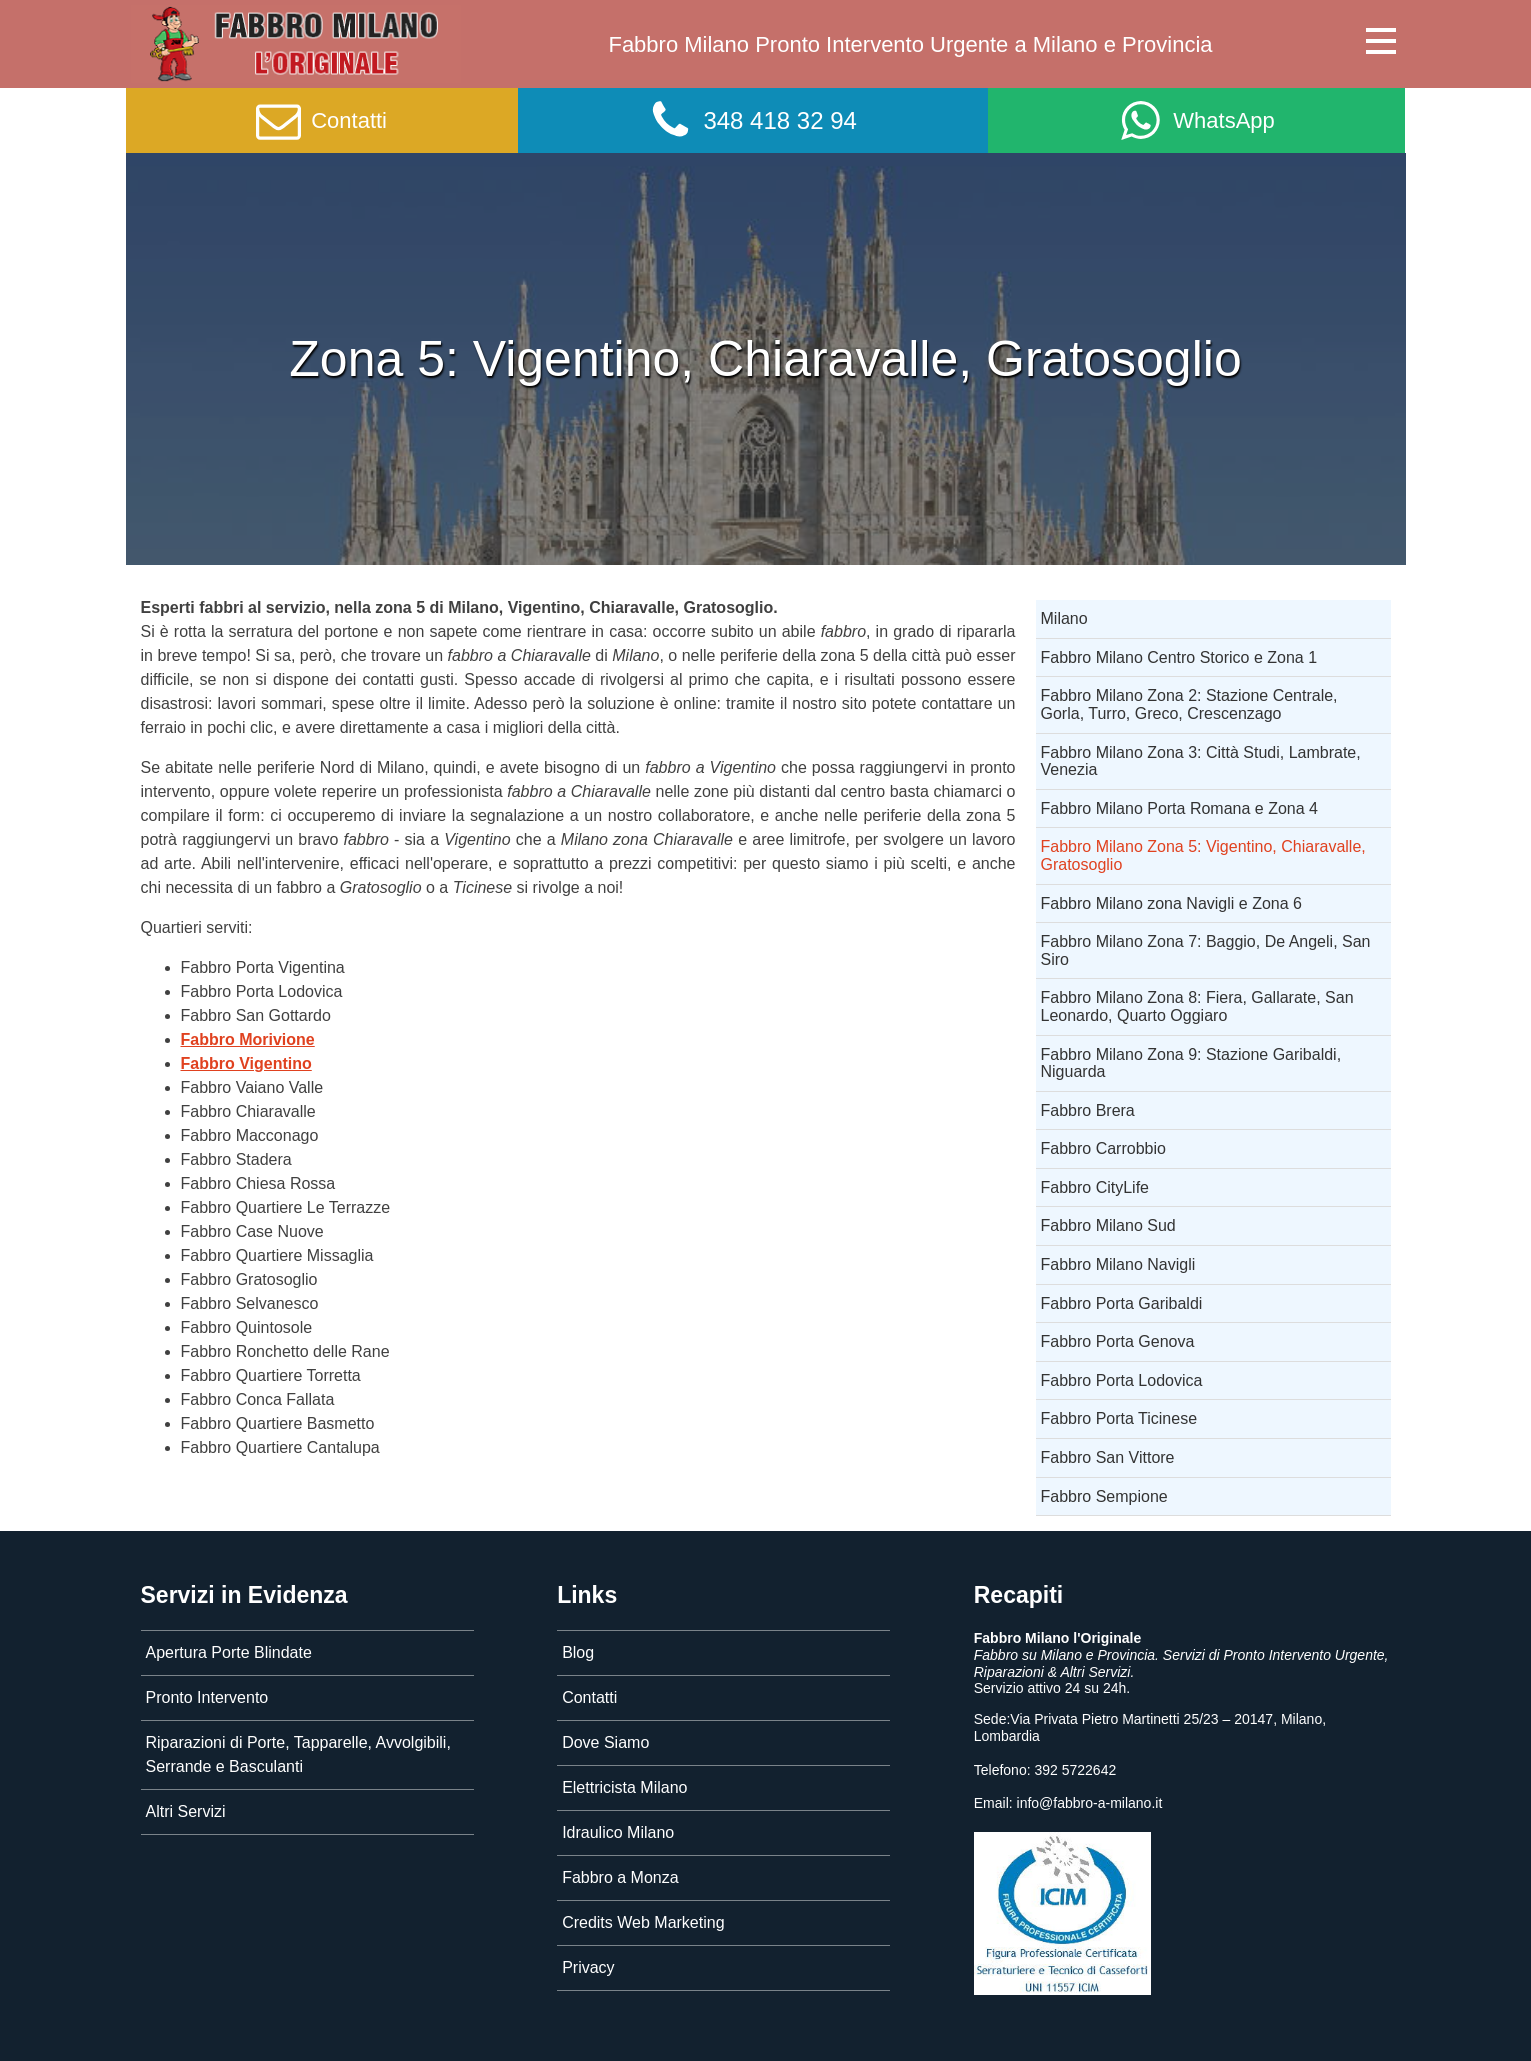 This screenshot has height=2061, width=1531. What do you see at coordinates (1103, 1148) in the screenshot?
I see `Fabbro Carrobbio` at bounding box center [1103, 1148].